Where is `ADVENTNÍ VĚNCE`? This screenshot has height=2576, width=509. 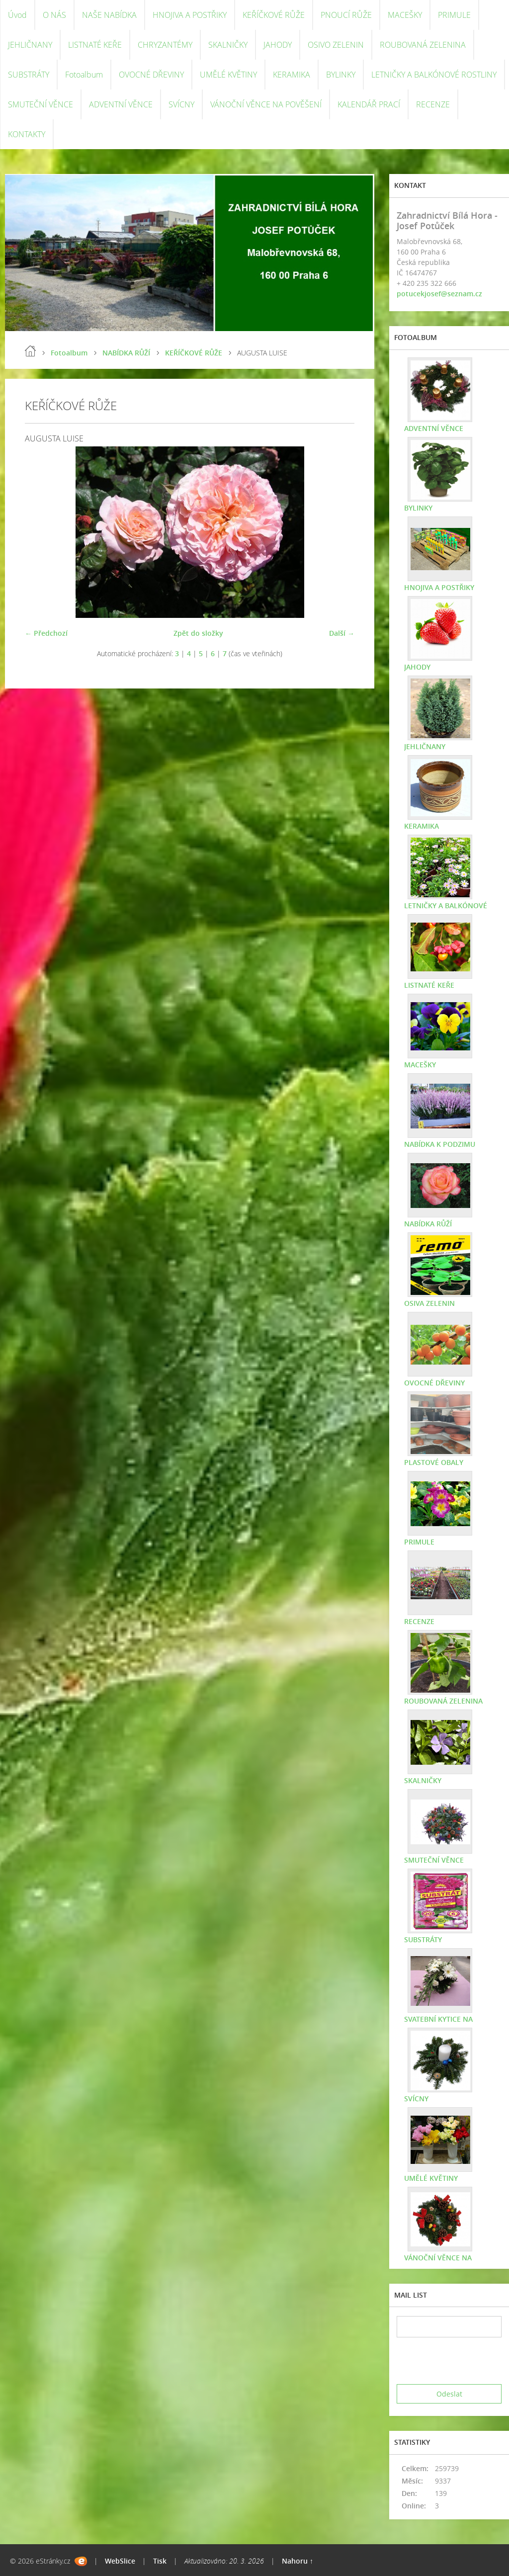 ADVENTNÍ VĚNCE is located at coordinates (121, 104).